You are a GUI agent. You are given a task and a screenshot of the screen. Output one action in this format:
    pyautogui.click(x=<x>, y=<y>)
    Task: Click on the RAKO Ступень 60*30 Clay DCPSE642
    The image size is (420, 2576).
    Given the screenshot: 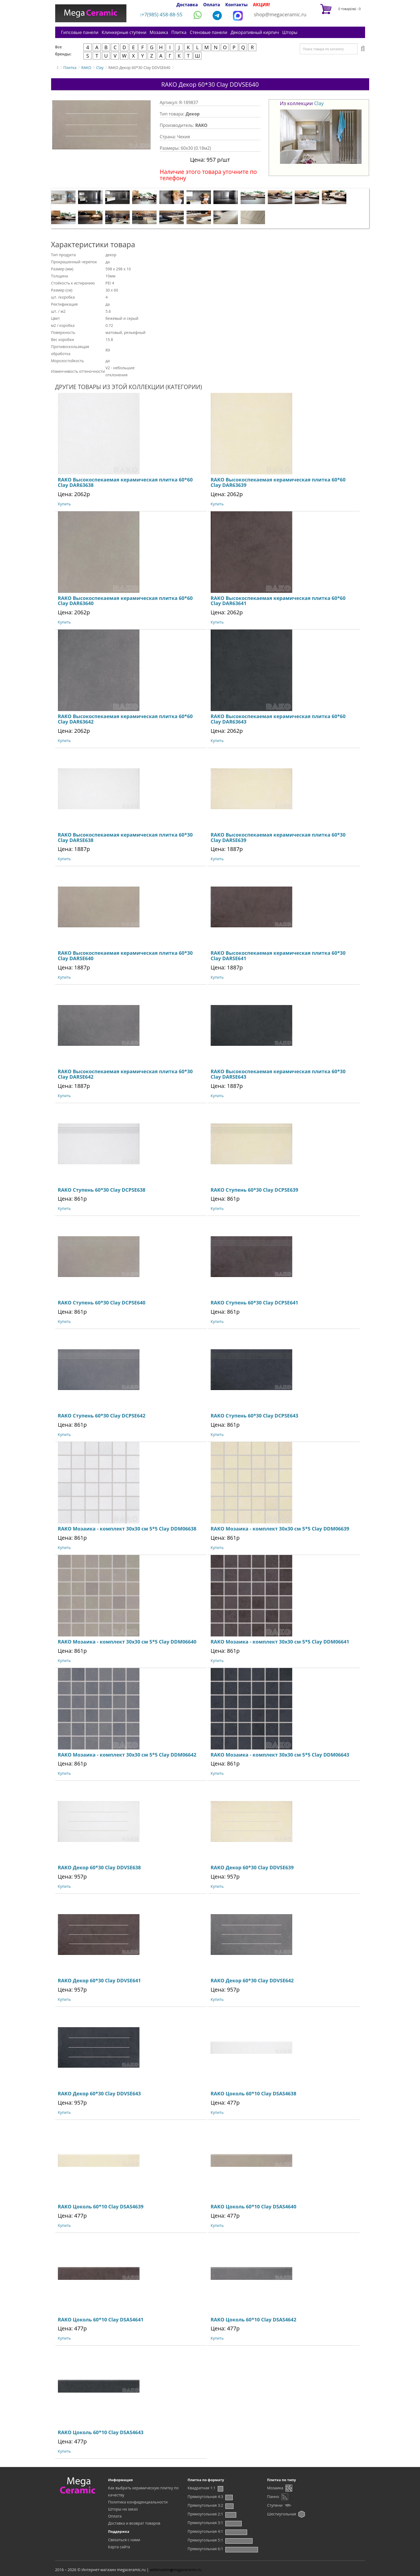 What is the action you would take?
    pyautogui.click(x=101, y=1415)
    